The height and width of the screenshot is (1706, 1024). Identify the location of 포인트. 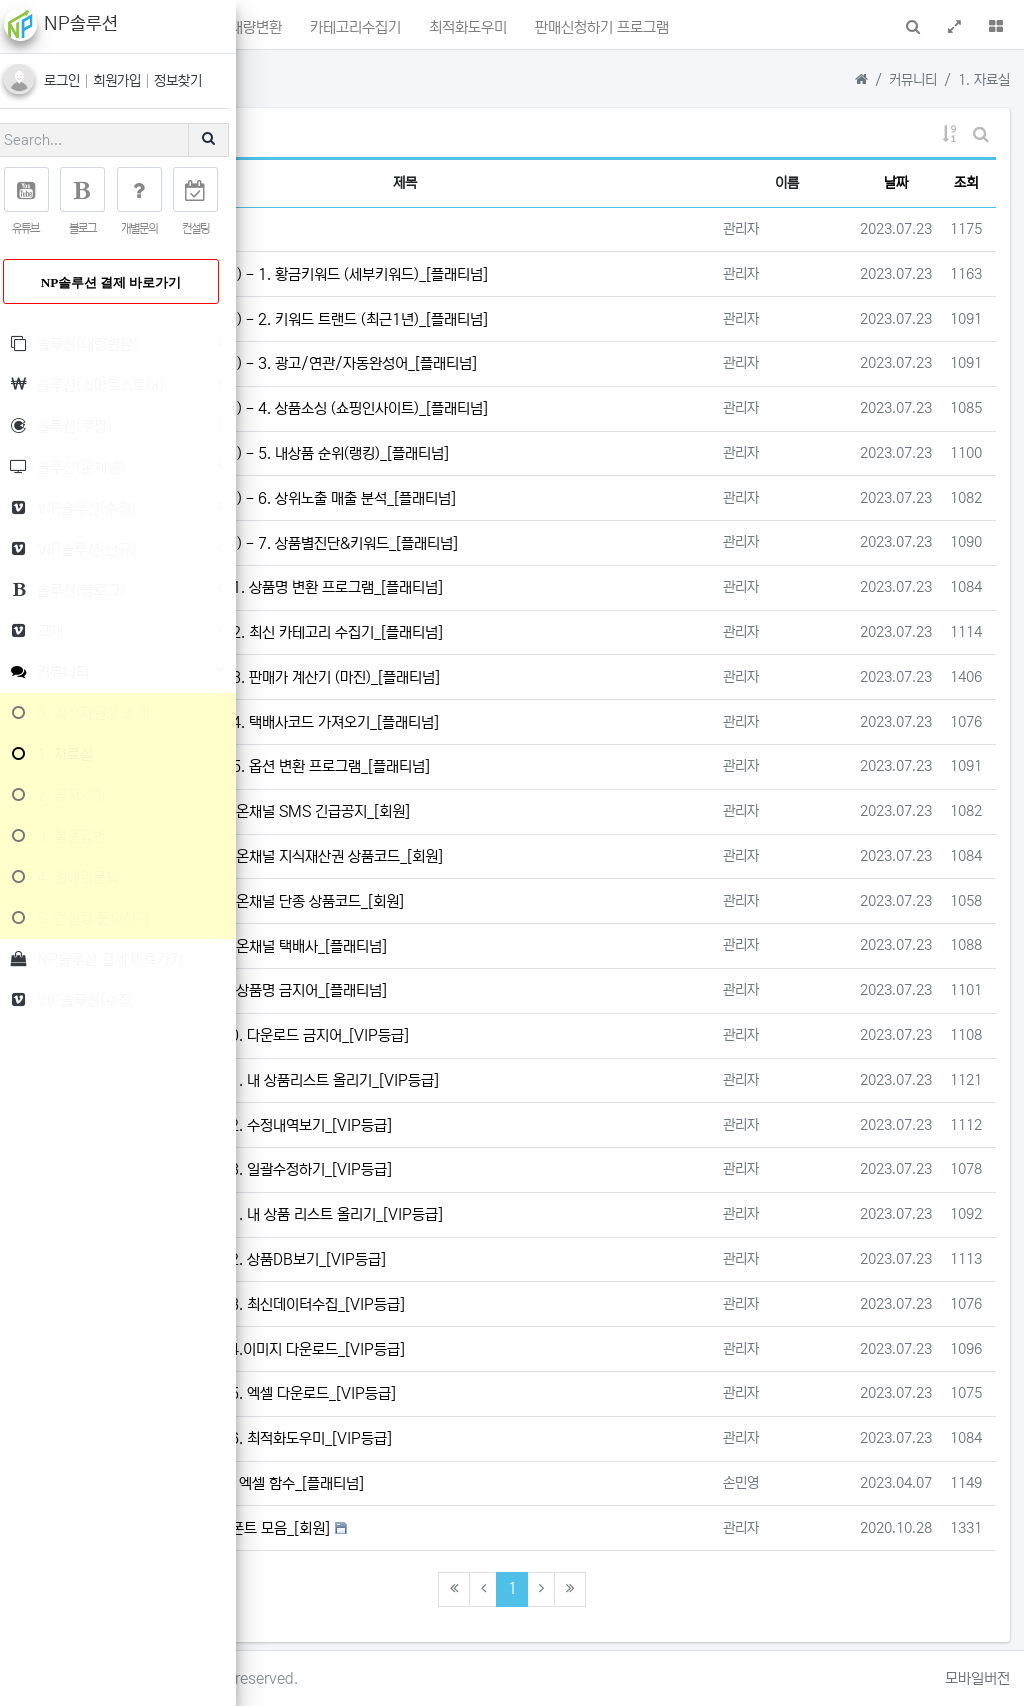
(384, 30).